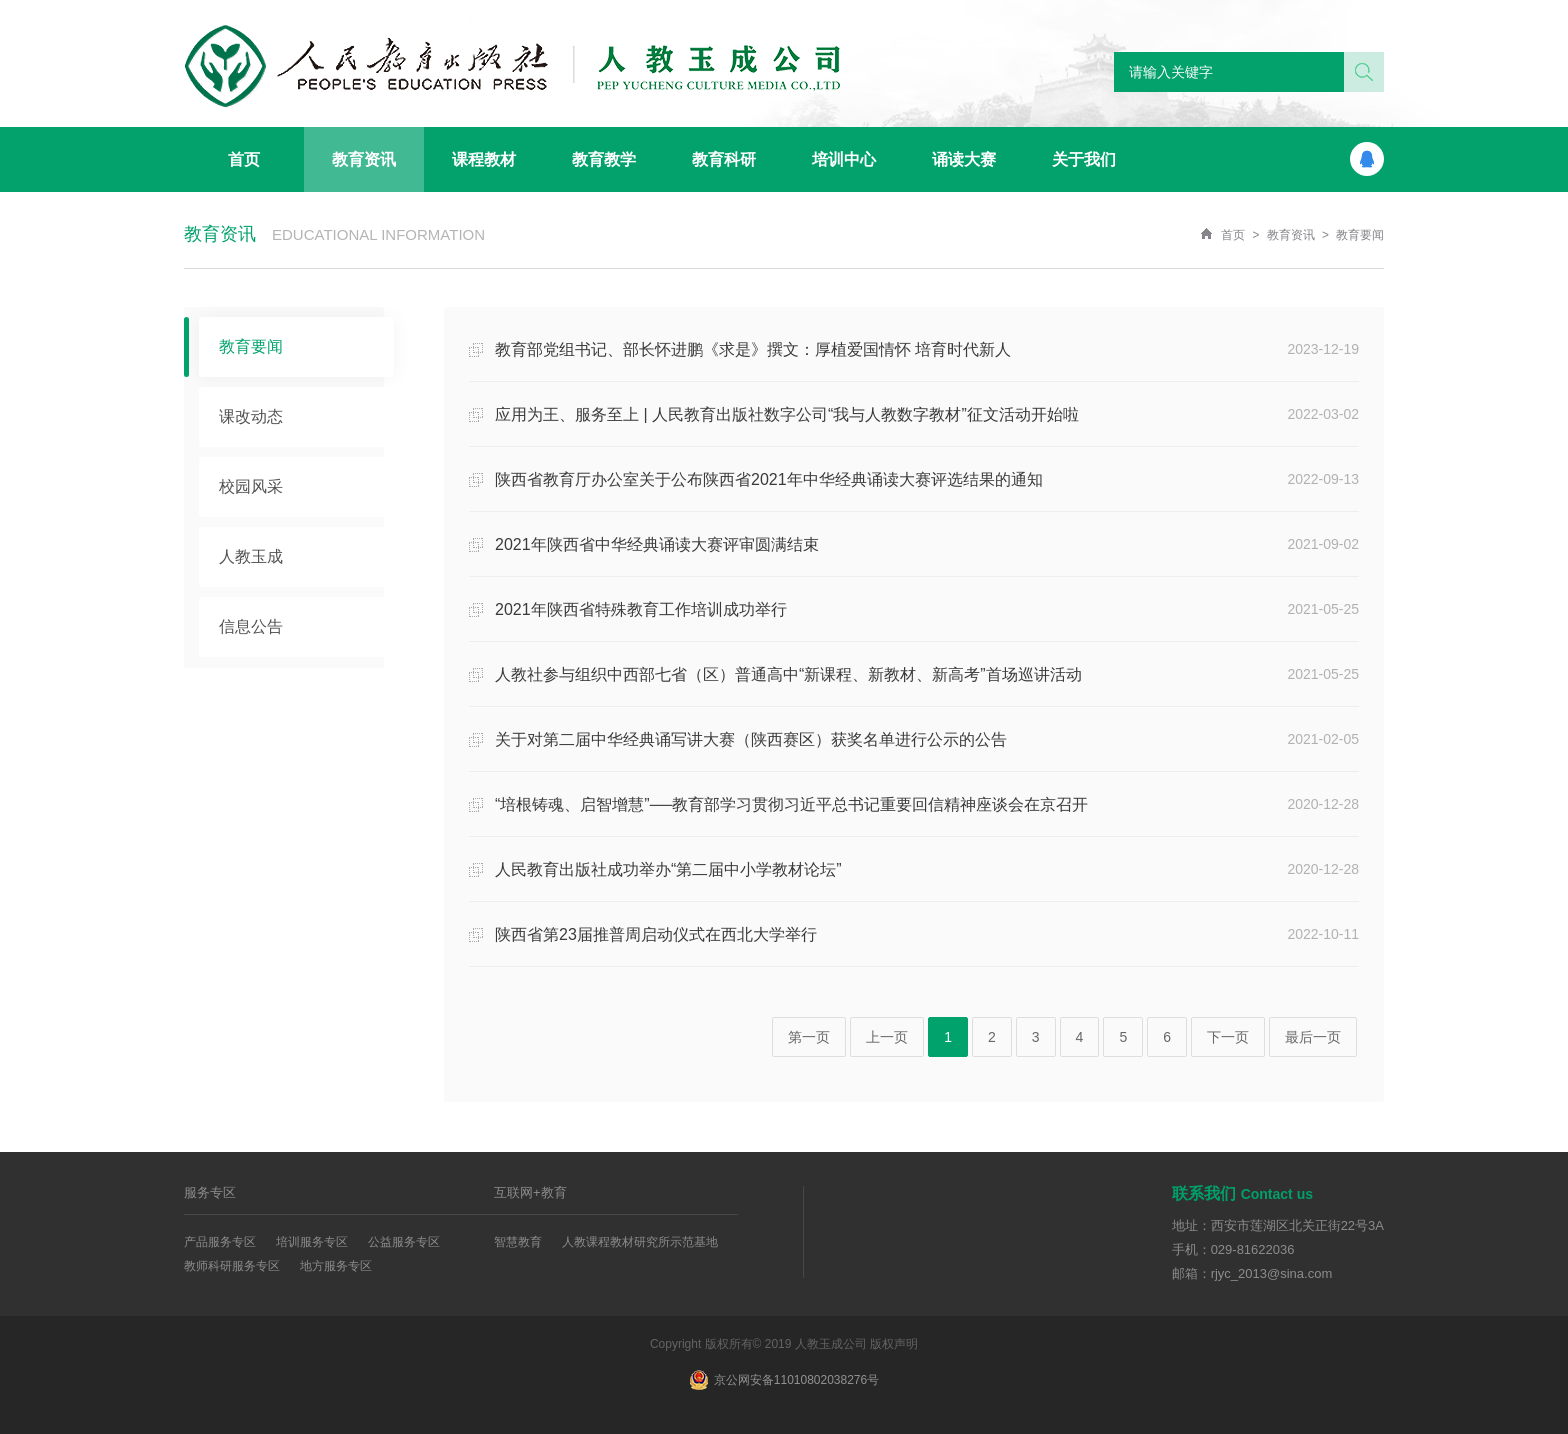 This screenshot has height=1434, width=1568. Describe the element at coordinates (251, 416) in the screenshot. I see `课改动态` at that location.